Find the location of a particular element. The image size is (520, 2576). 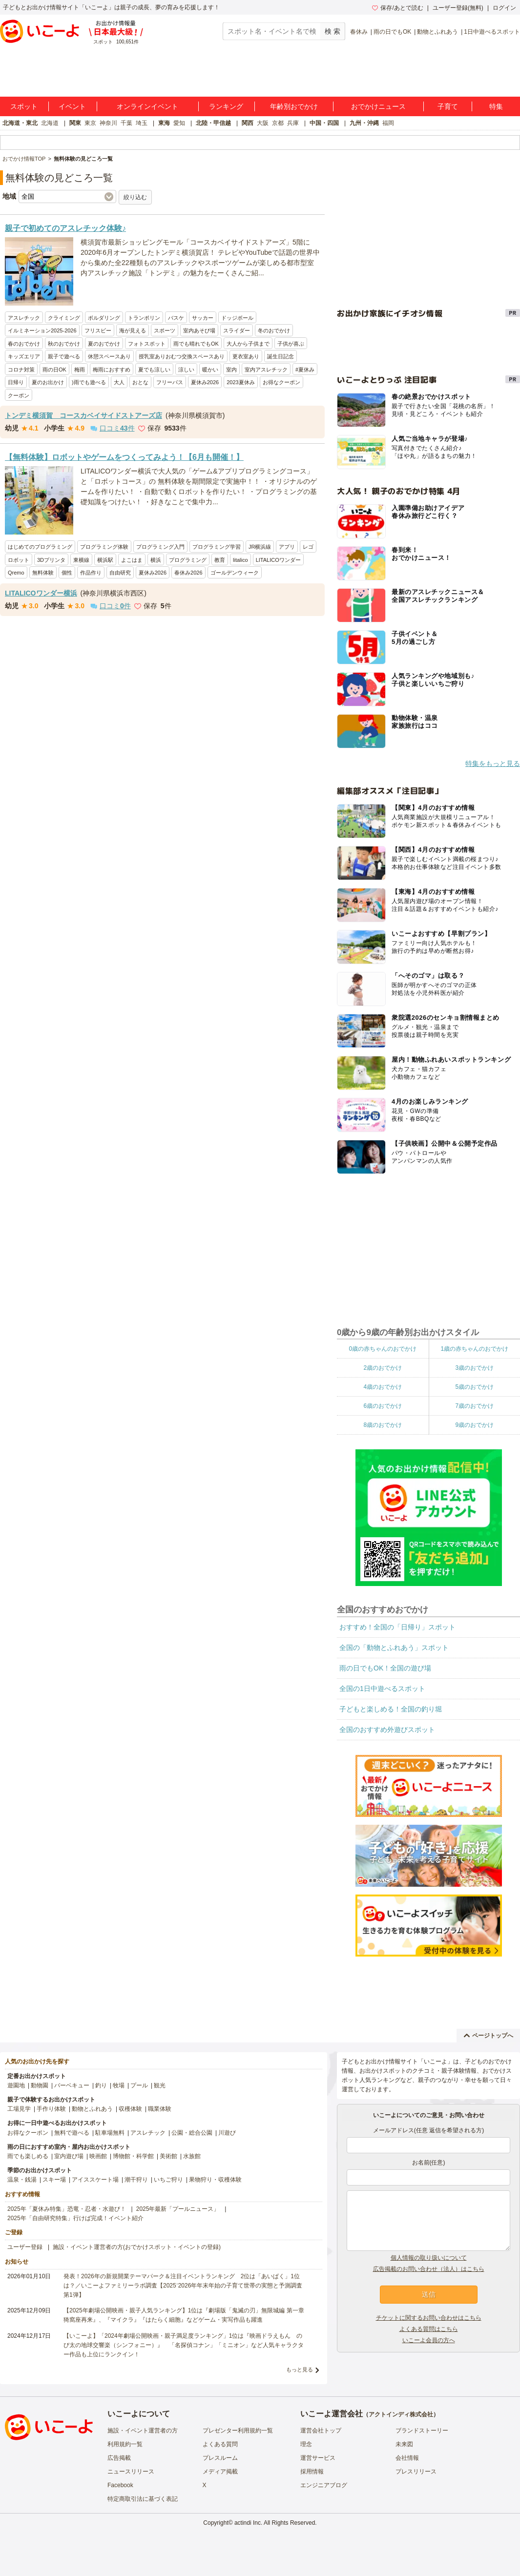

バスケ is located at coordinates (176, 318).